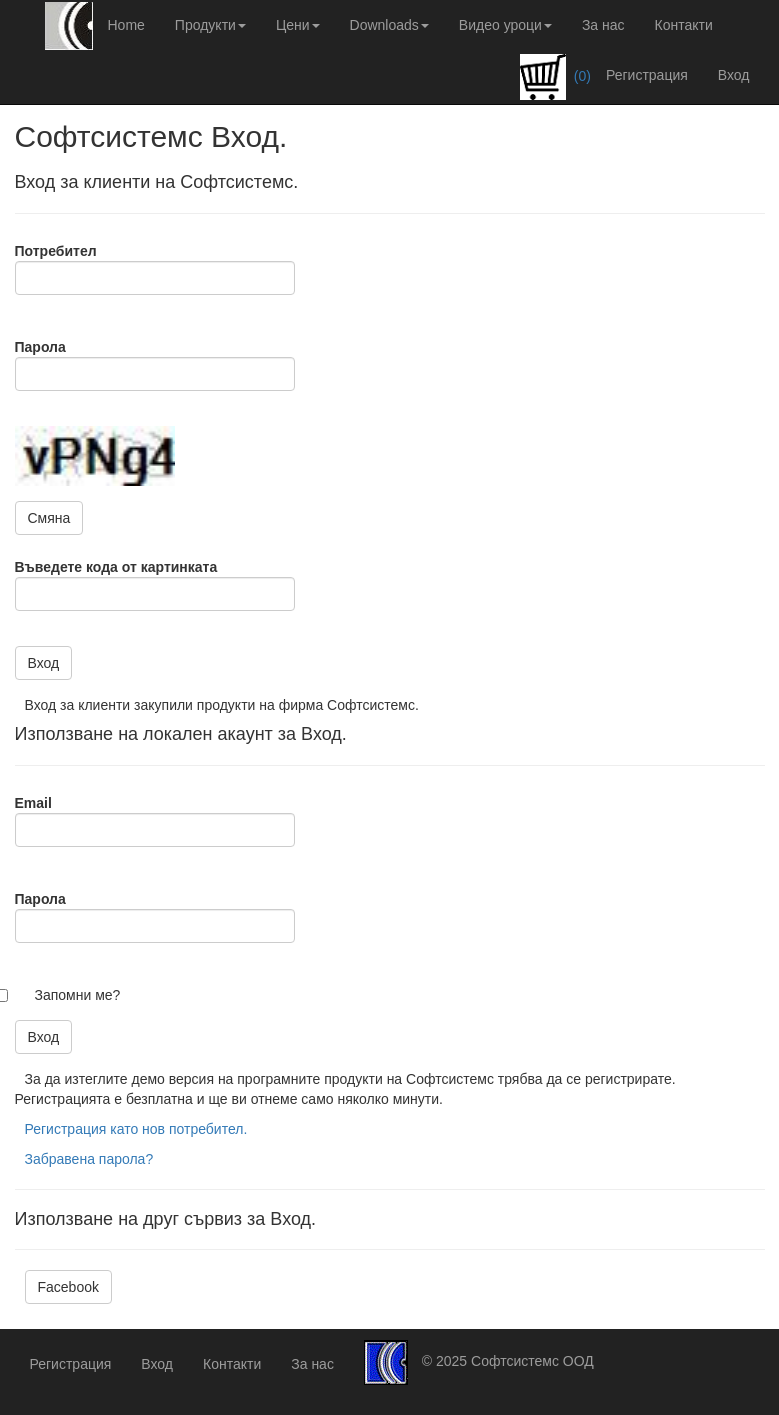 The image size is (779, 1415). I want to click on Вход, so click(734, 75).